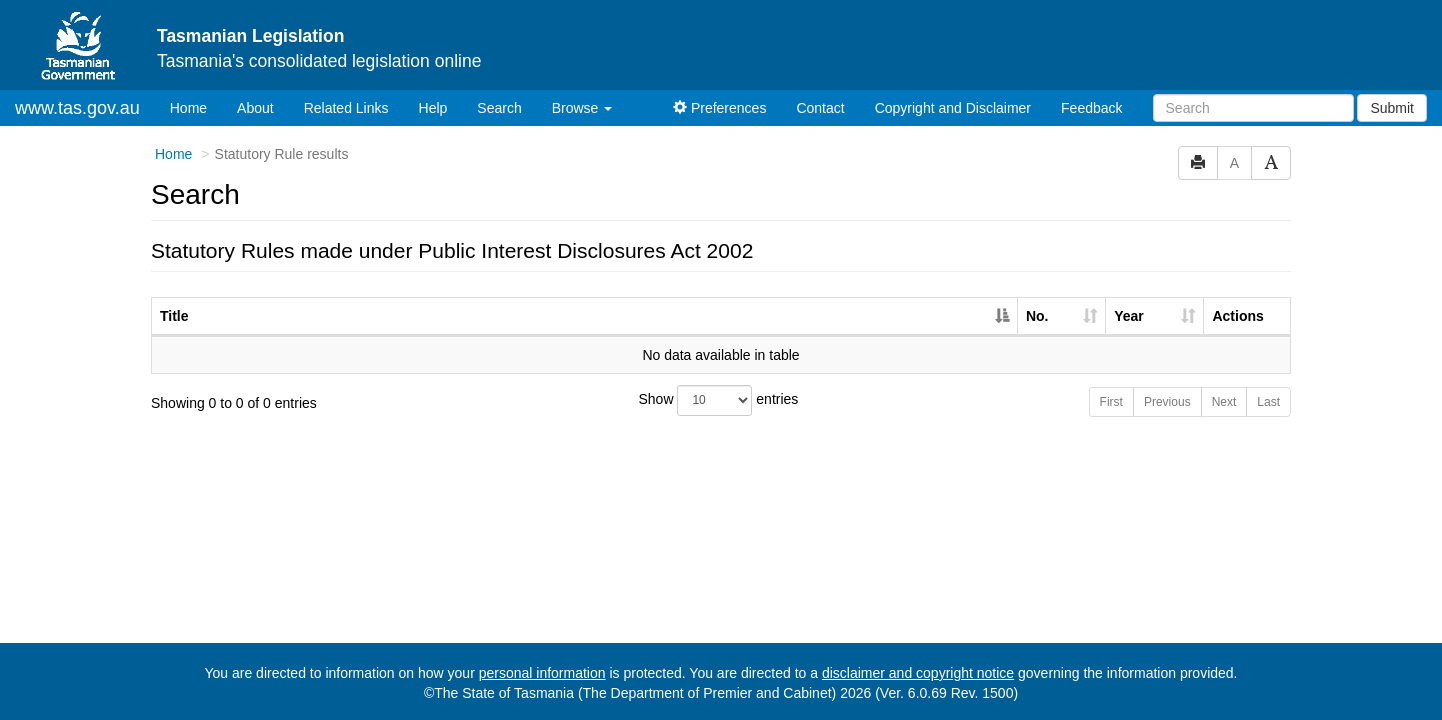 The image size is (1442, 720). What do you see at coordinates (255, 108) in the screenshot?
I see `About [About Tasmanian Legislation]` at bounding box center [255, 108].